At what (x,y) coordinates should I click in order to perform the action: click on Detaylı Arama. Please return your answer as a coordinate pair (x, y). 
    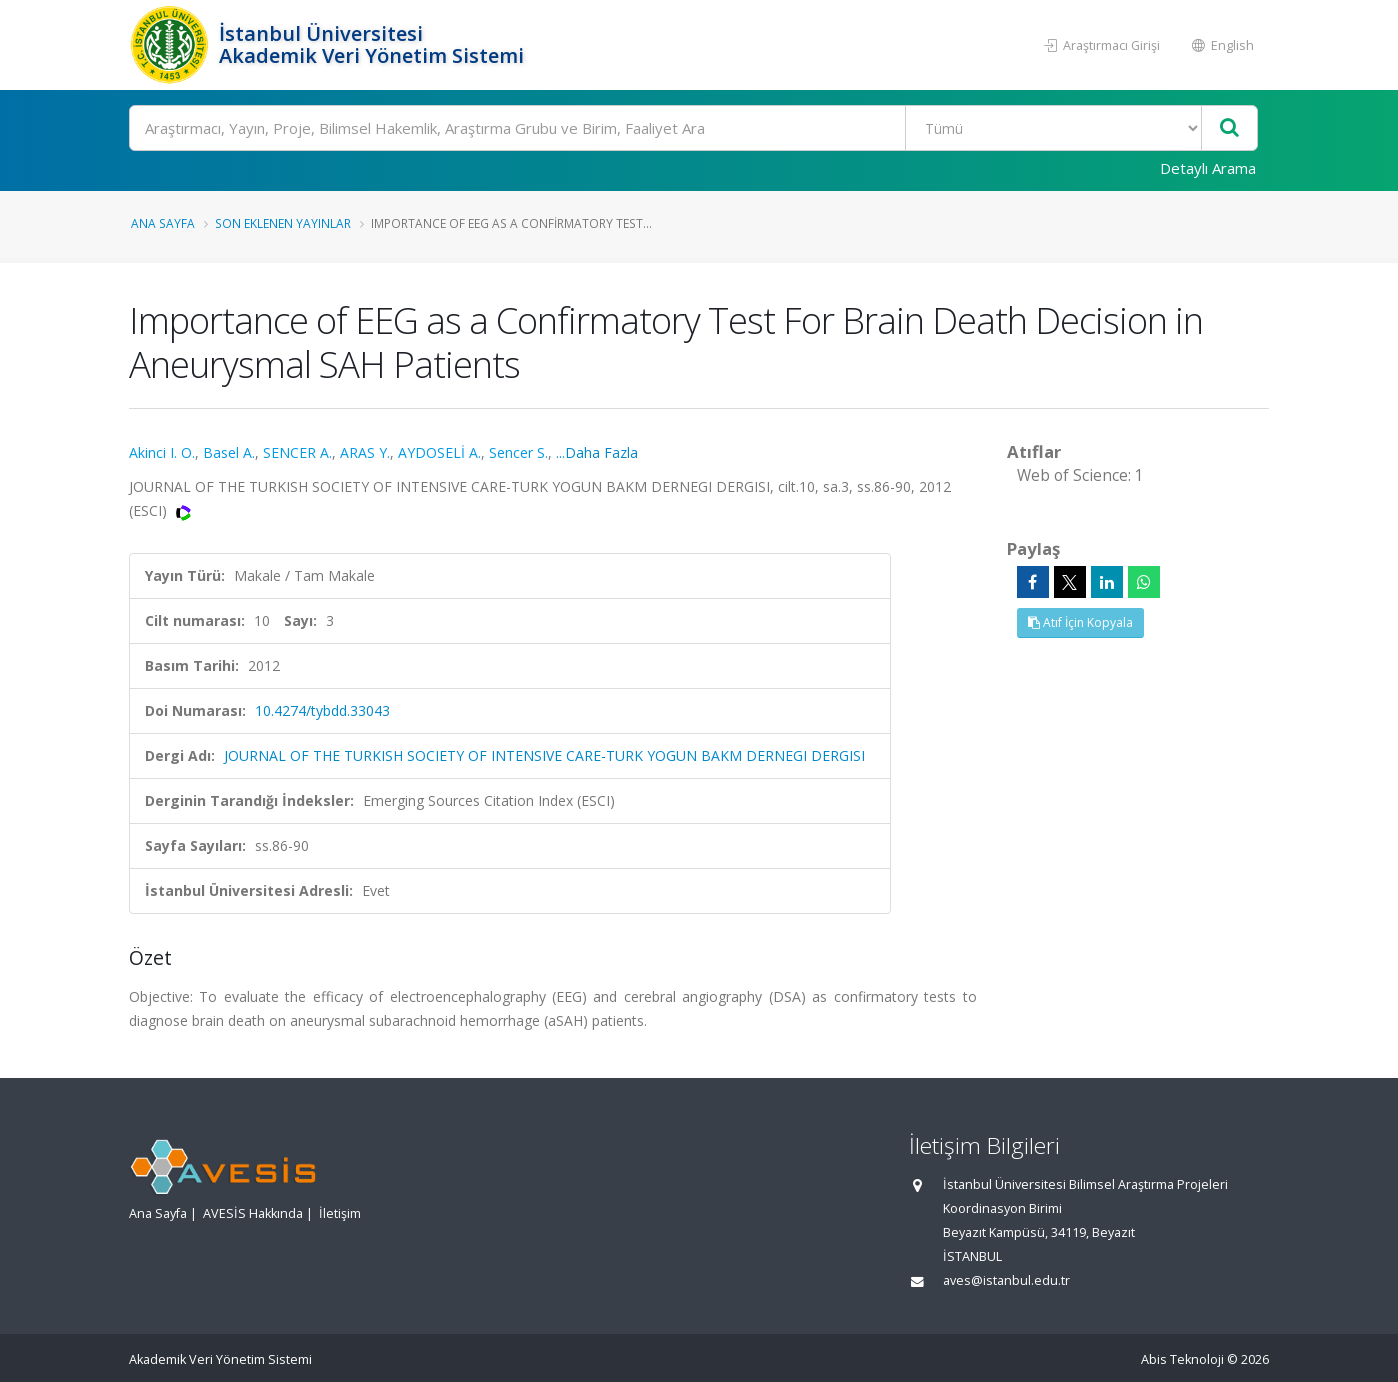
    Looking at the image, I should click on (1208, 168).